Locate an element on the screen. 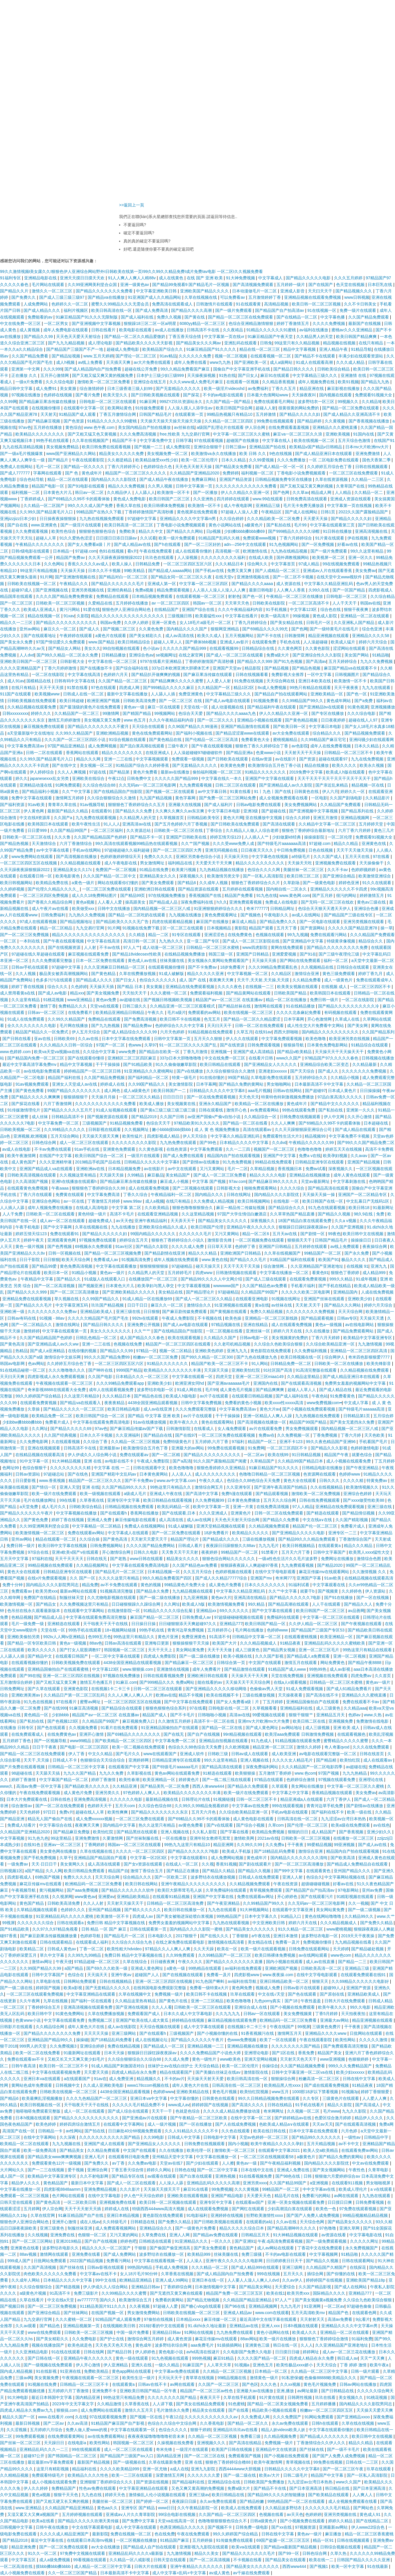 The image size is (395, 2576). 国产精品日韩久久久久 is located at coordinates (294, 369).